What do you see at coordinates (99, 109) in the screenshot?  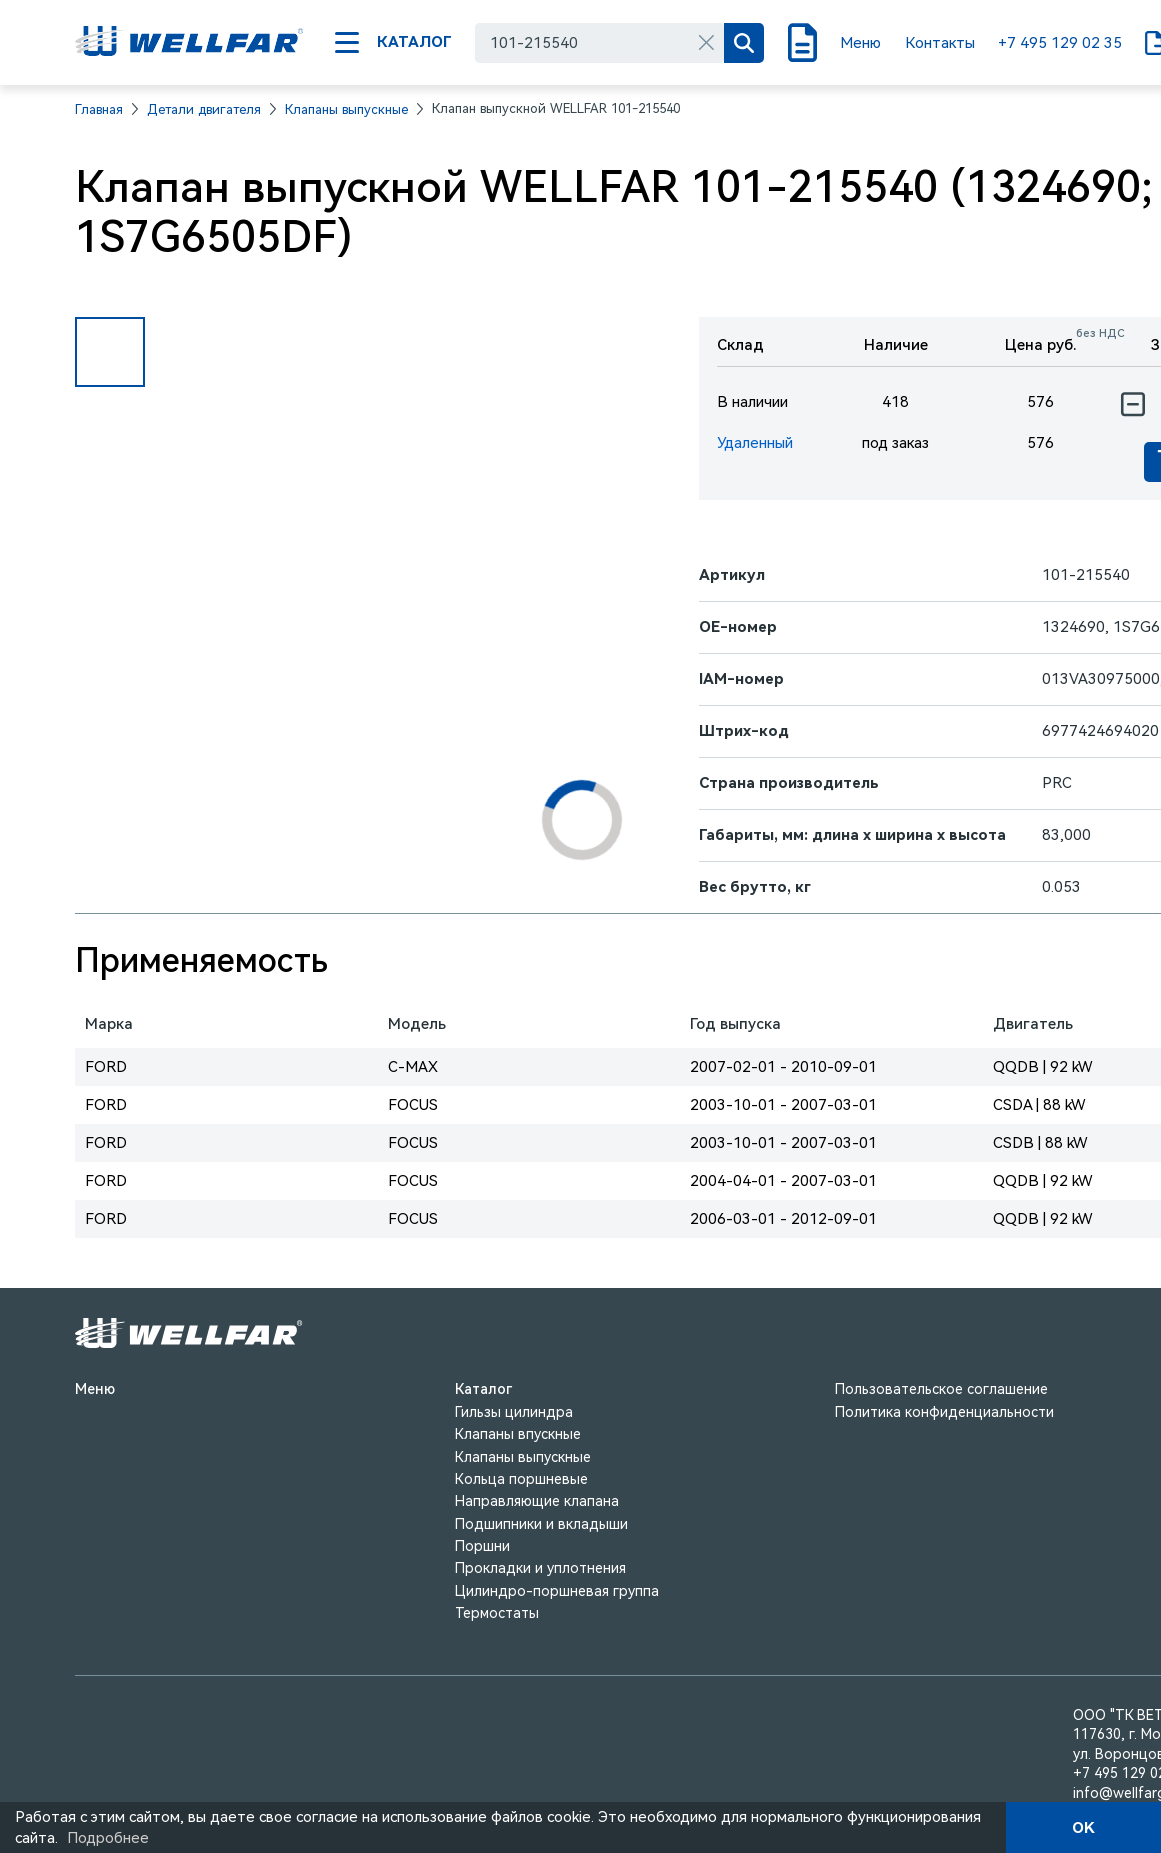 I see `Главная` at bounding box center [99, 109].